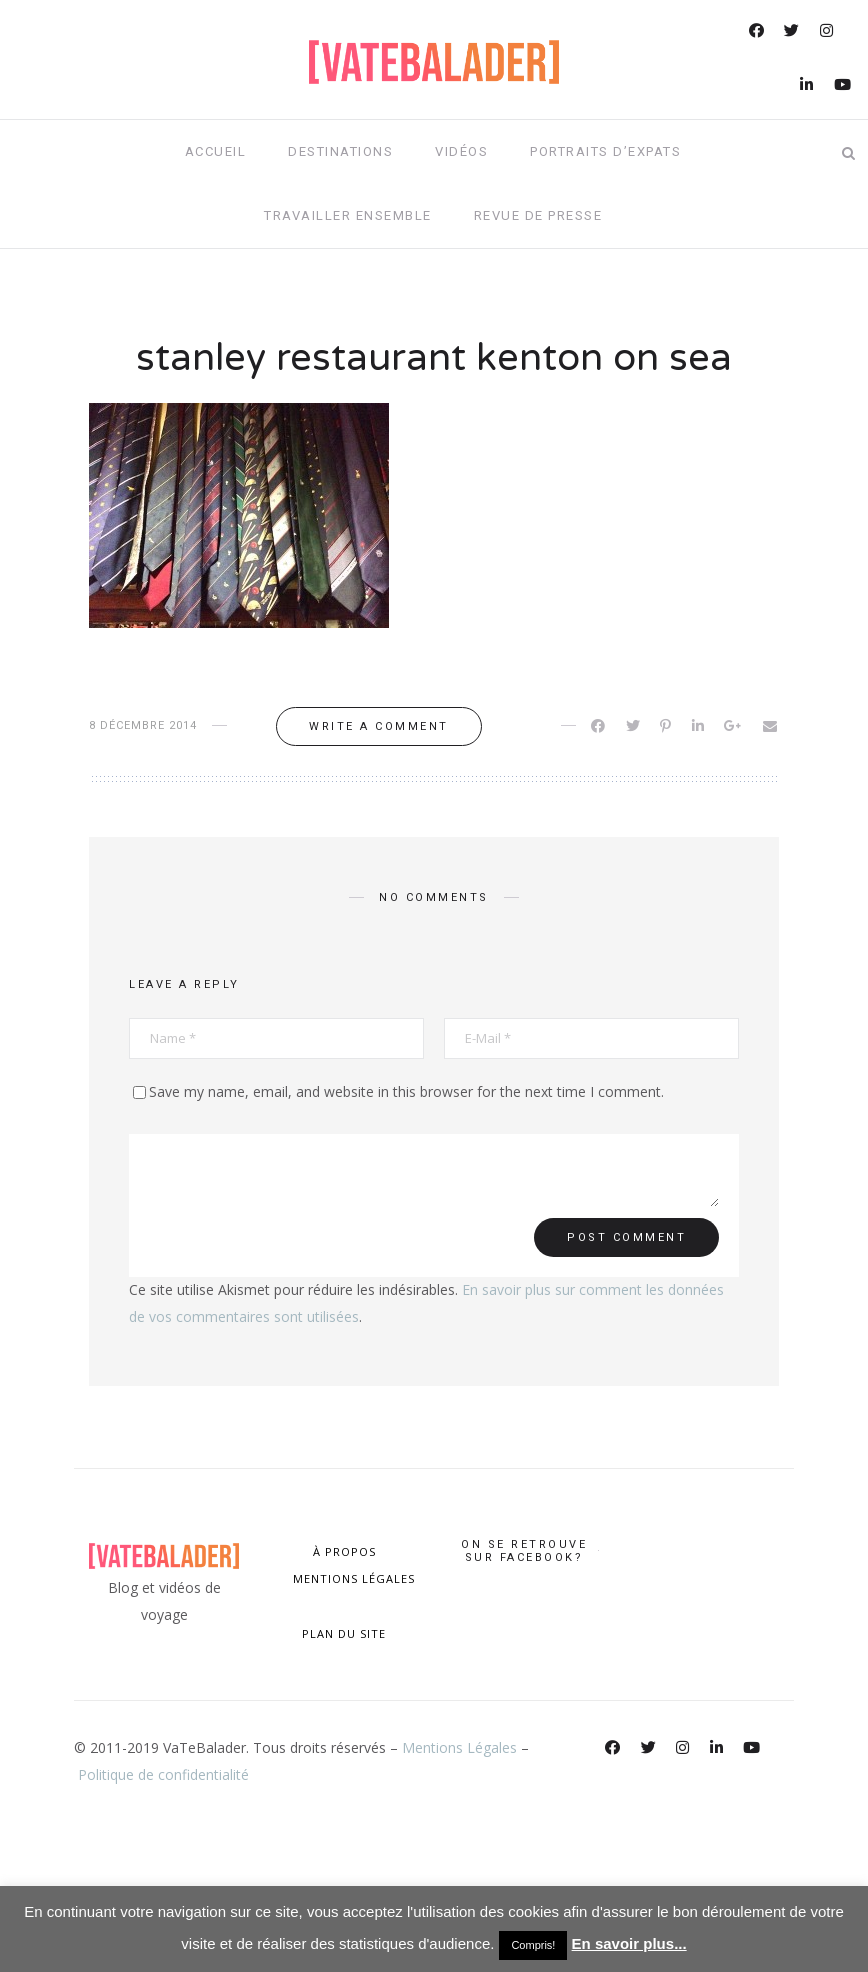  What do you see at coordinates (216, 151) in the screenshot?
I see `Accueil` at bounding box center [216, 151].